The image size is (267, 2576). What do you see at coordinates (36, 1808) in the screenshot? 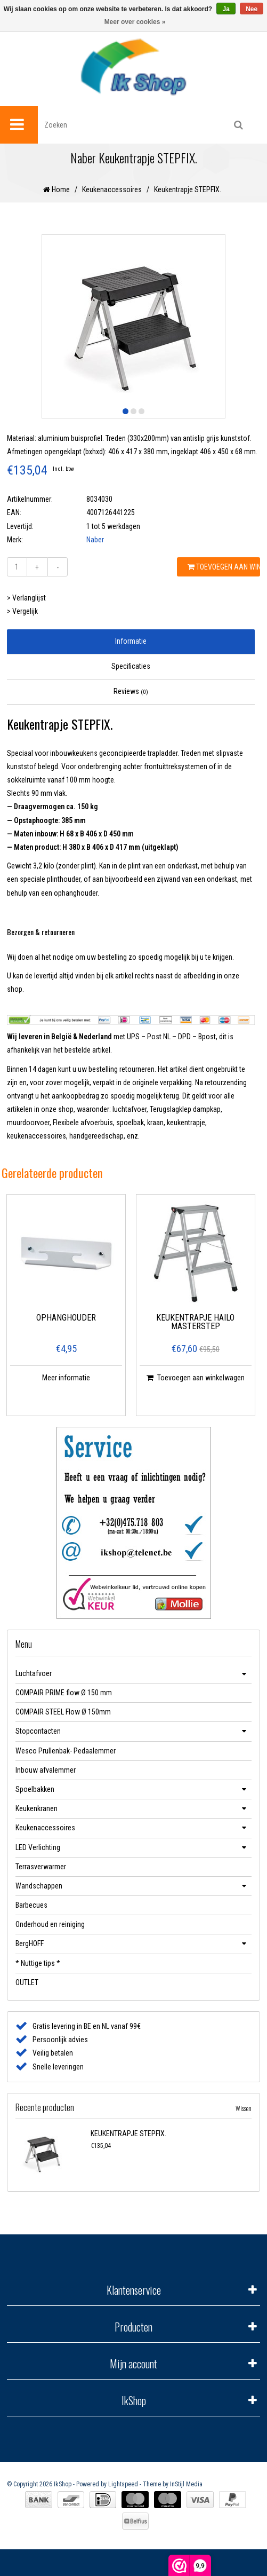
I see `Keukenkranen` at bounding box center [36, 1808].